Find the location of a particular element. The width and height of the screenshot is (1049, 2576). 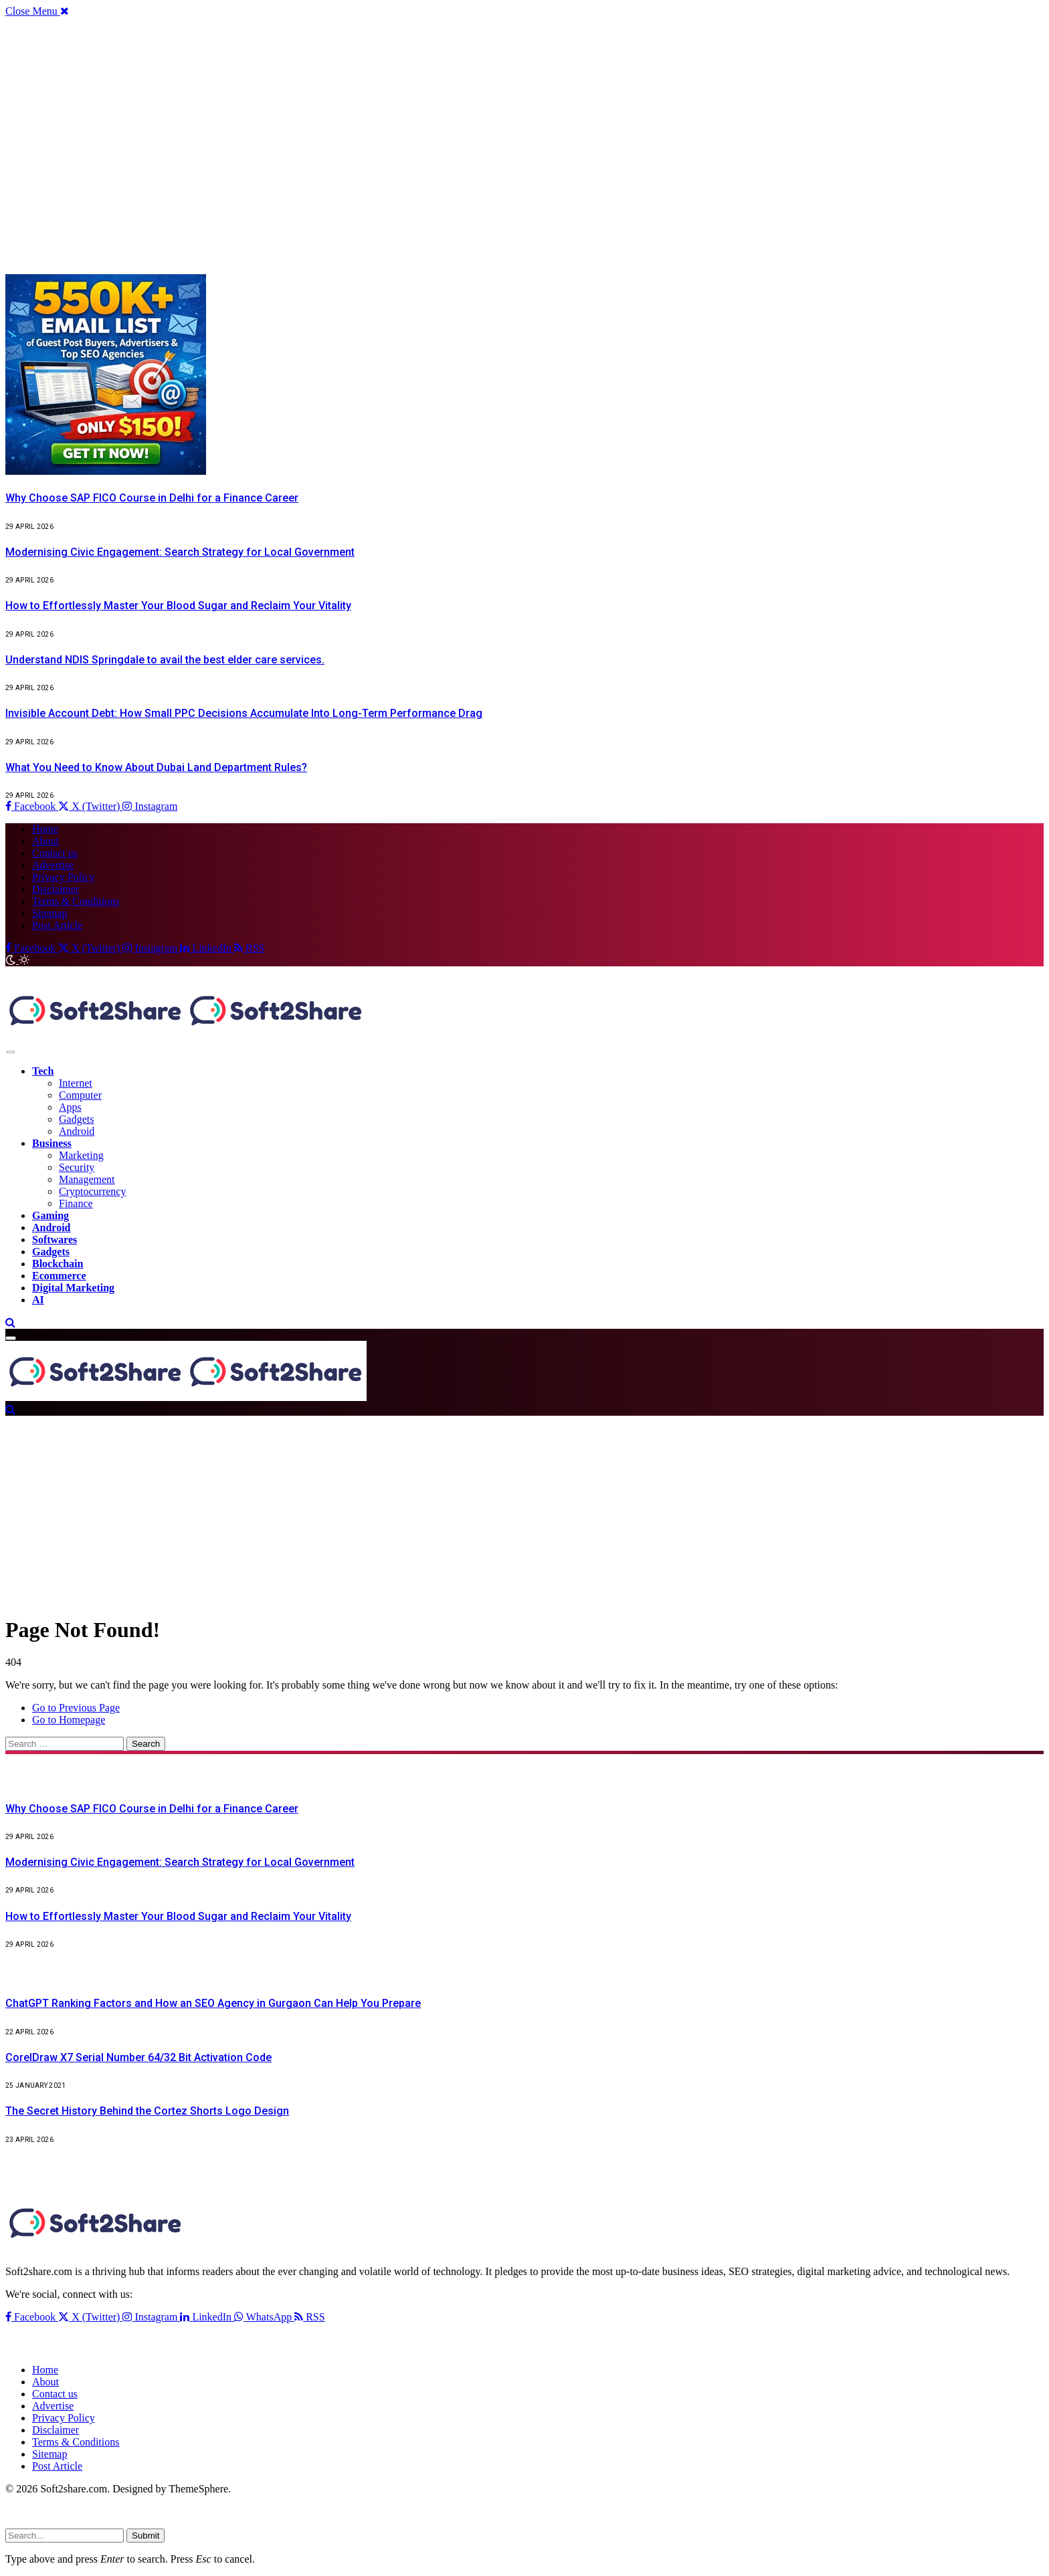

Terms & Conditions is located at coordinates (75, 901).